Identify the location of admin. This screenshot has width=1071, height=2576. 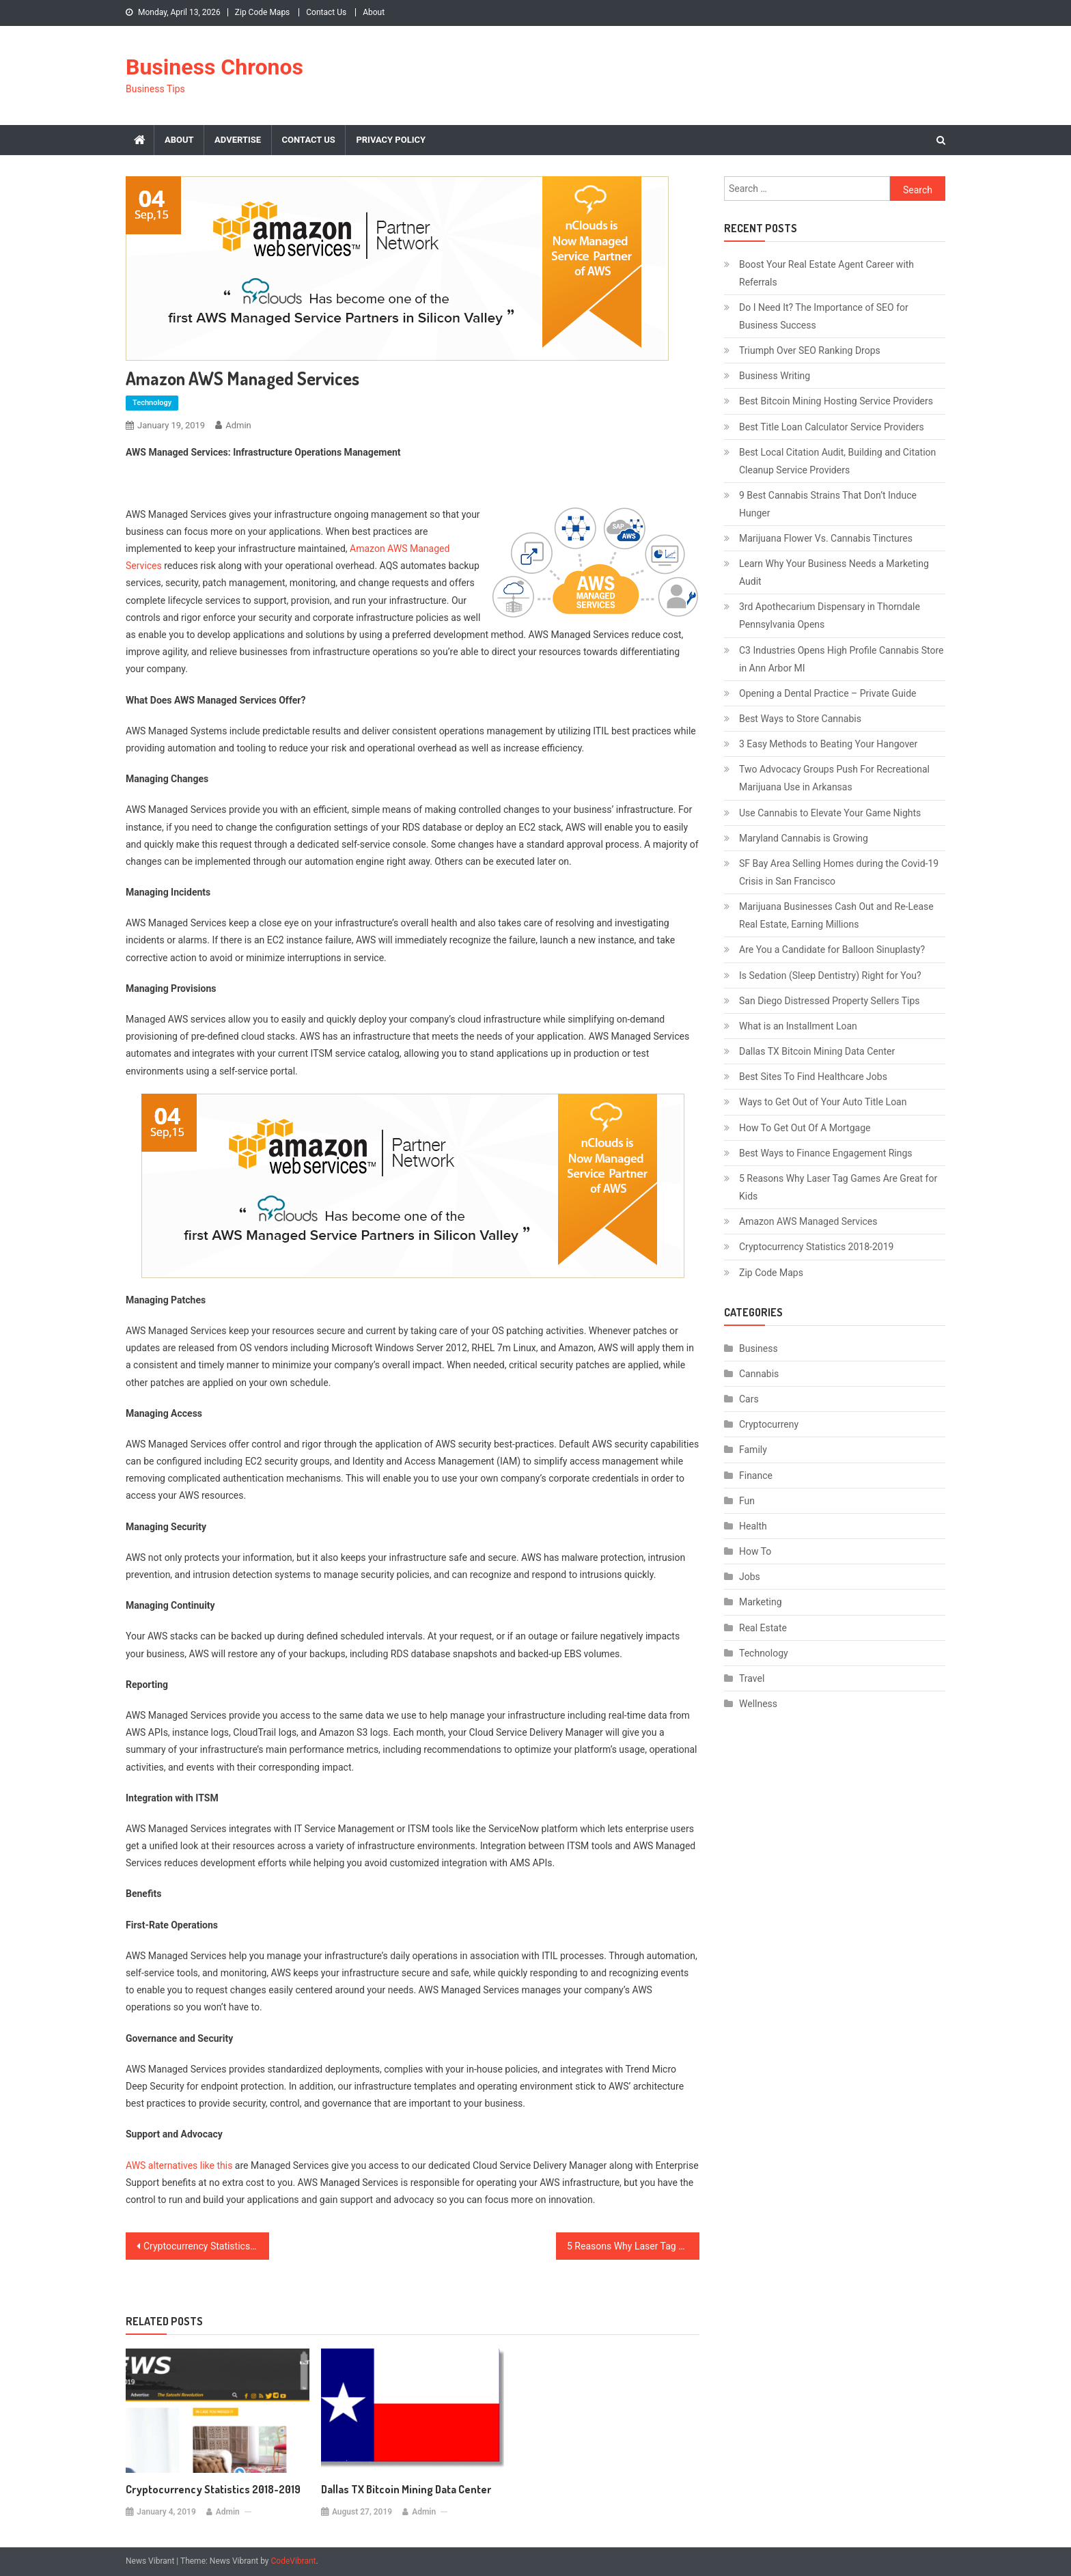
(238, 425).